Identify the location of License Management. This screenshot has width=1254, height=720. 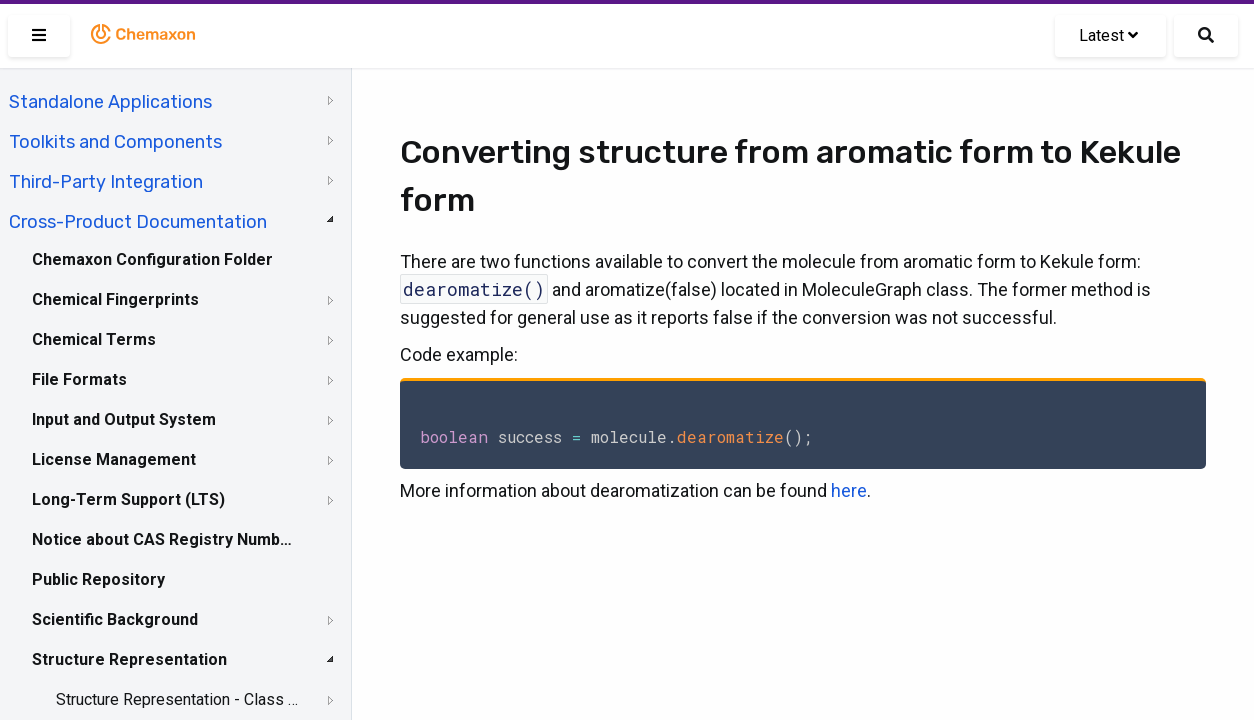
(114, 459).